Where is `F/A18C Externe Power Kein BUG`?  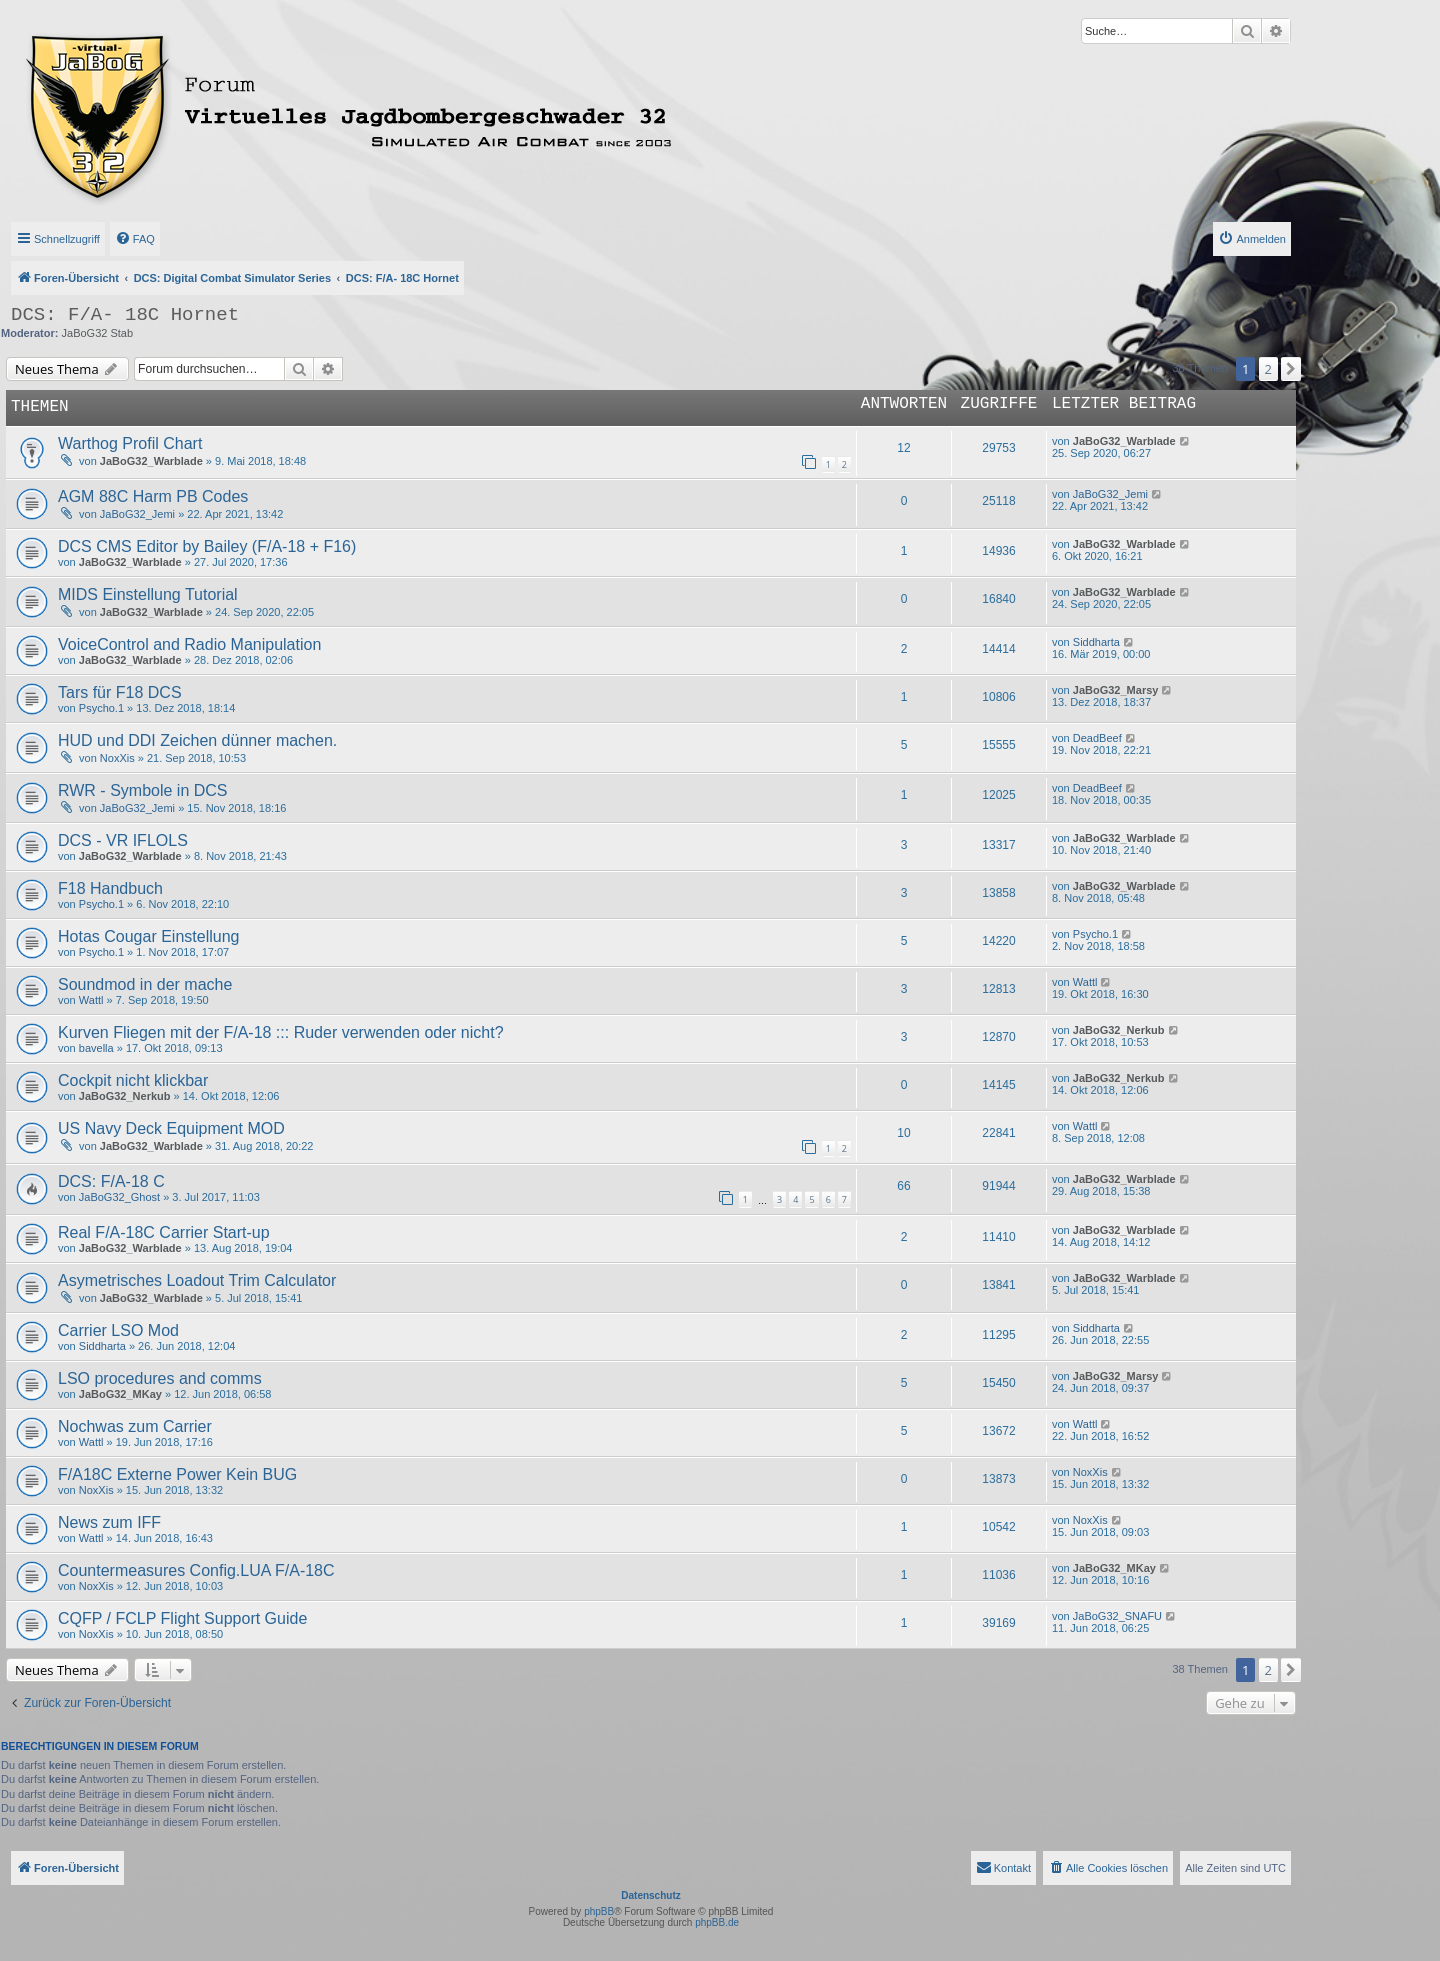
F/A18C Externe Power Kein BUG is located at coordinates (177, 1474).